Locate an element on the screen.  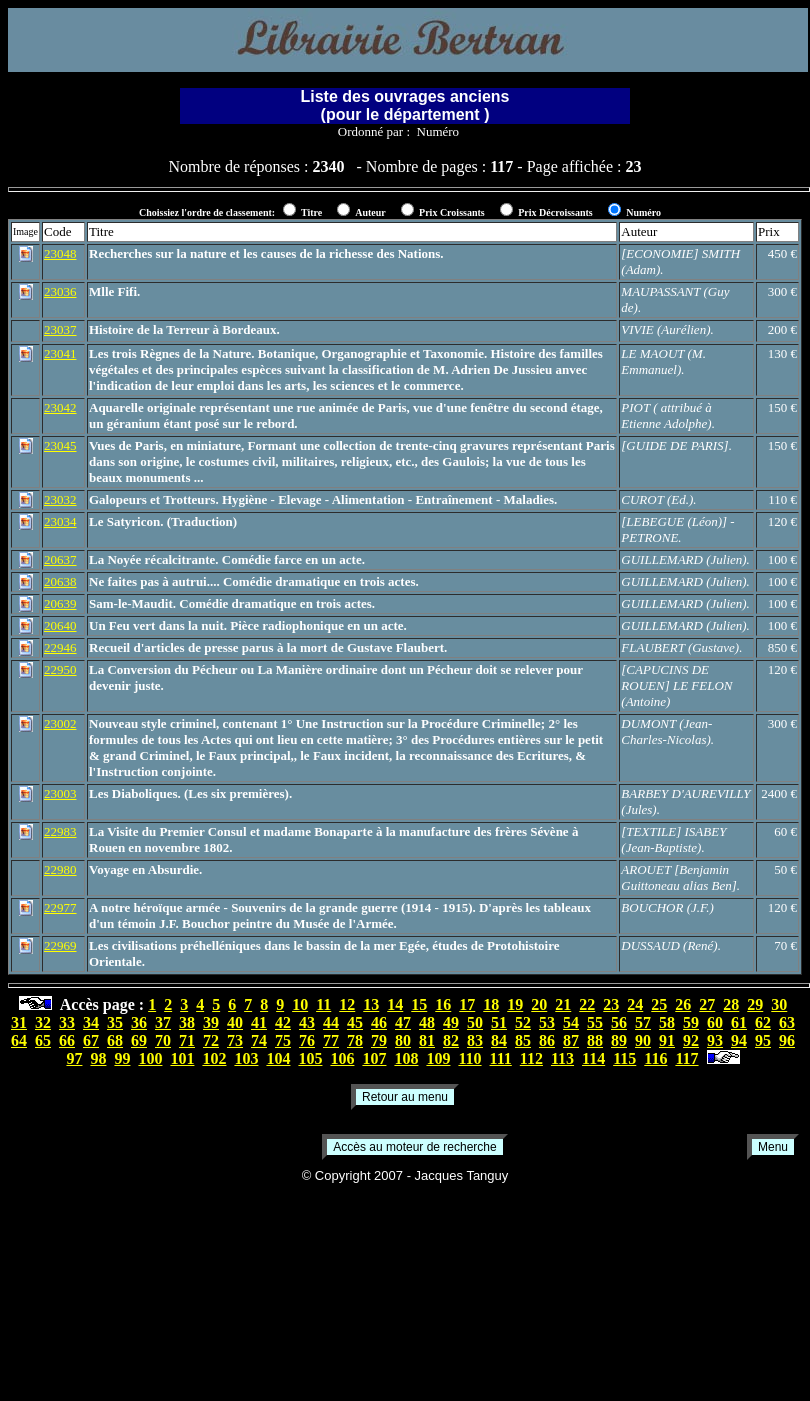
23002 is located at coordinates (60, 723).